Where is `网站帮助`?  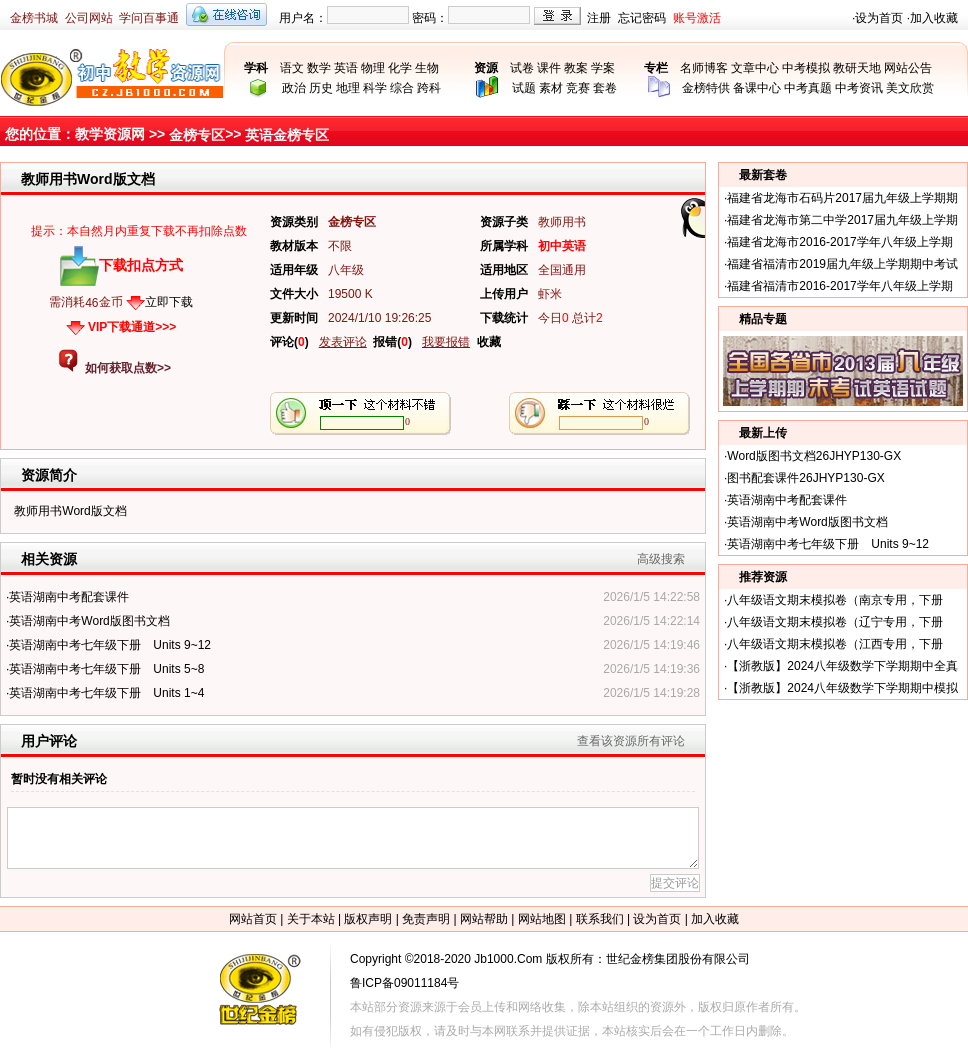 网站帮助 is located at coordinates (484, 919).